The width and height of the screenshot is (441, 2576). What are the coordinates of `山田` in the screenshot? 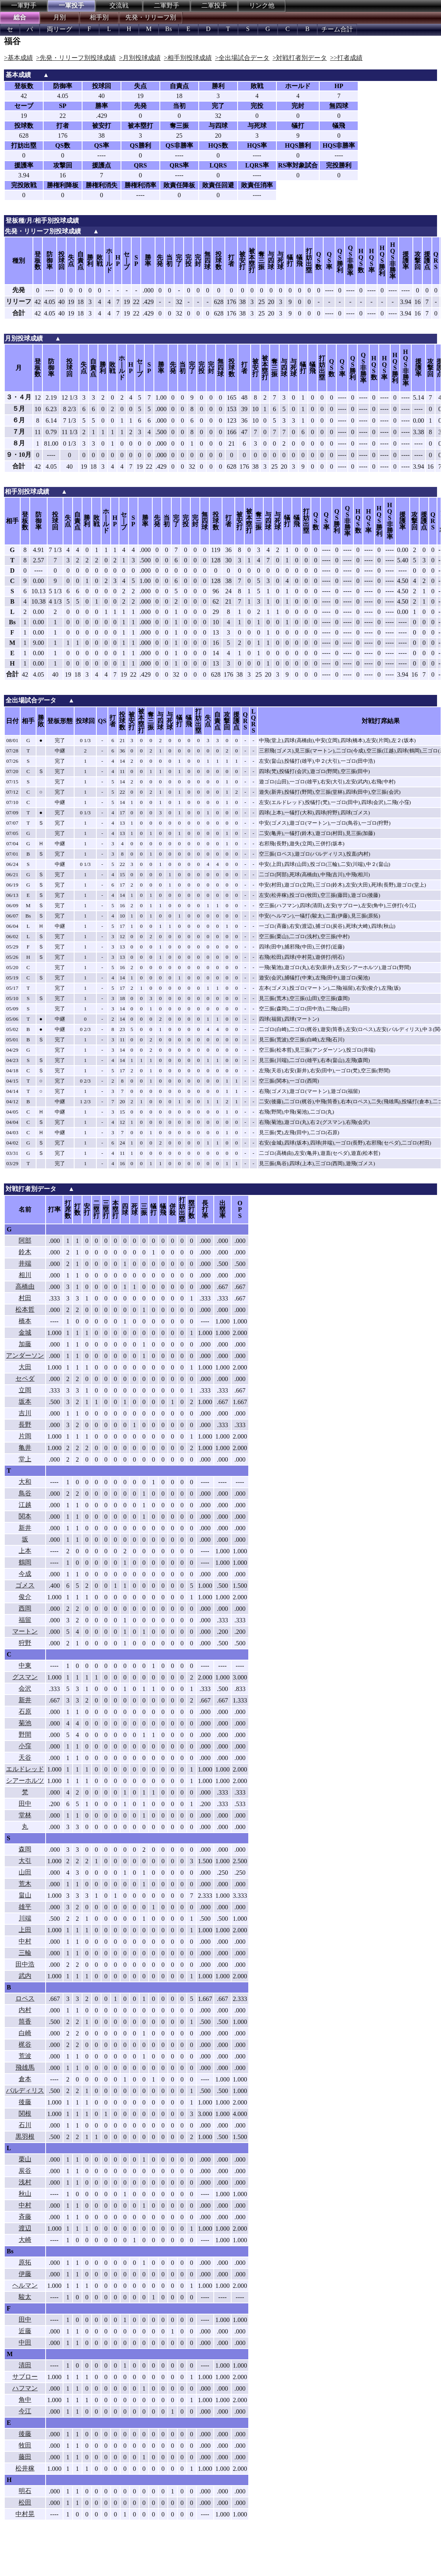 It's located at (25, 1872).